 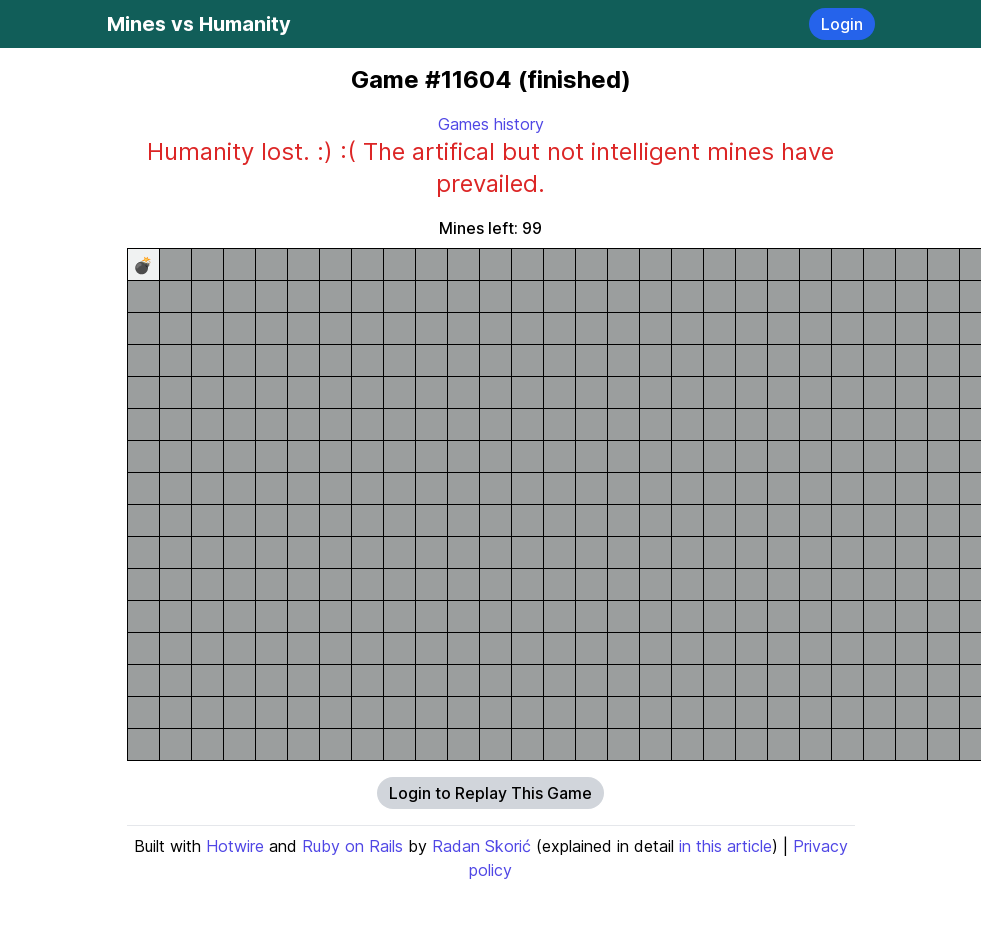 What do you see at coordinates (352, 846) in the screenshot?
I see `Ruby on Rails` at bounding box center [352, 846].